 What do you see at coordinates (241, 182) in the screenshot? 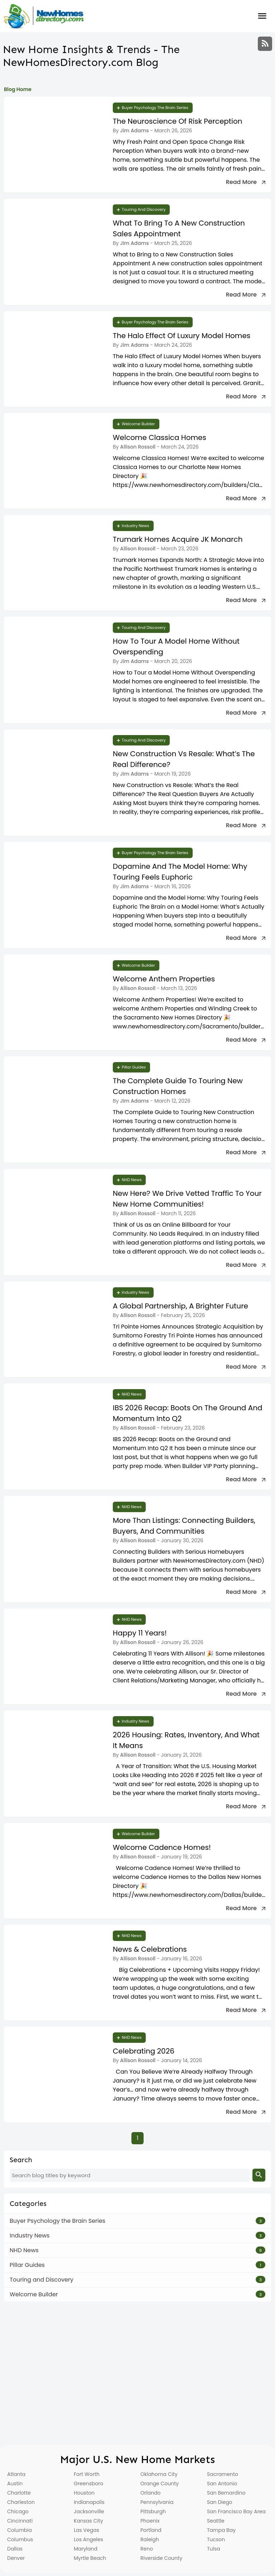
I see `Read more` at bounding box center [241, 182].